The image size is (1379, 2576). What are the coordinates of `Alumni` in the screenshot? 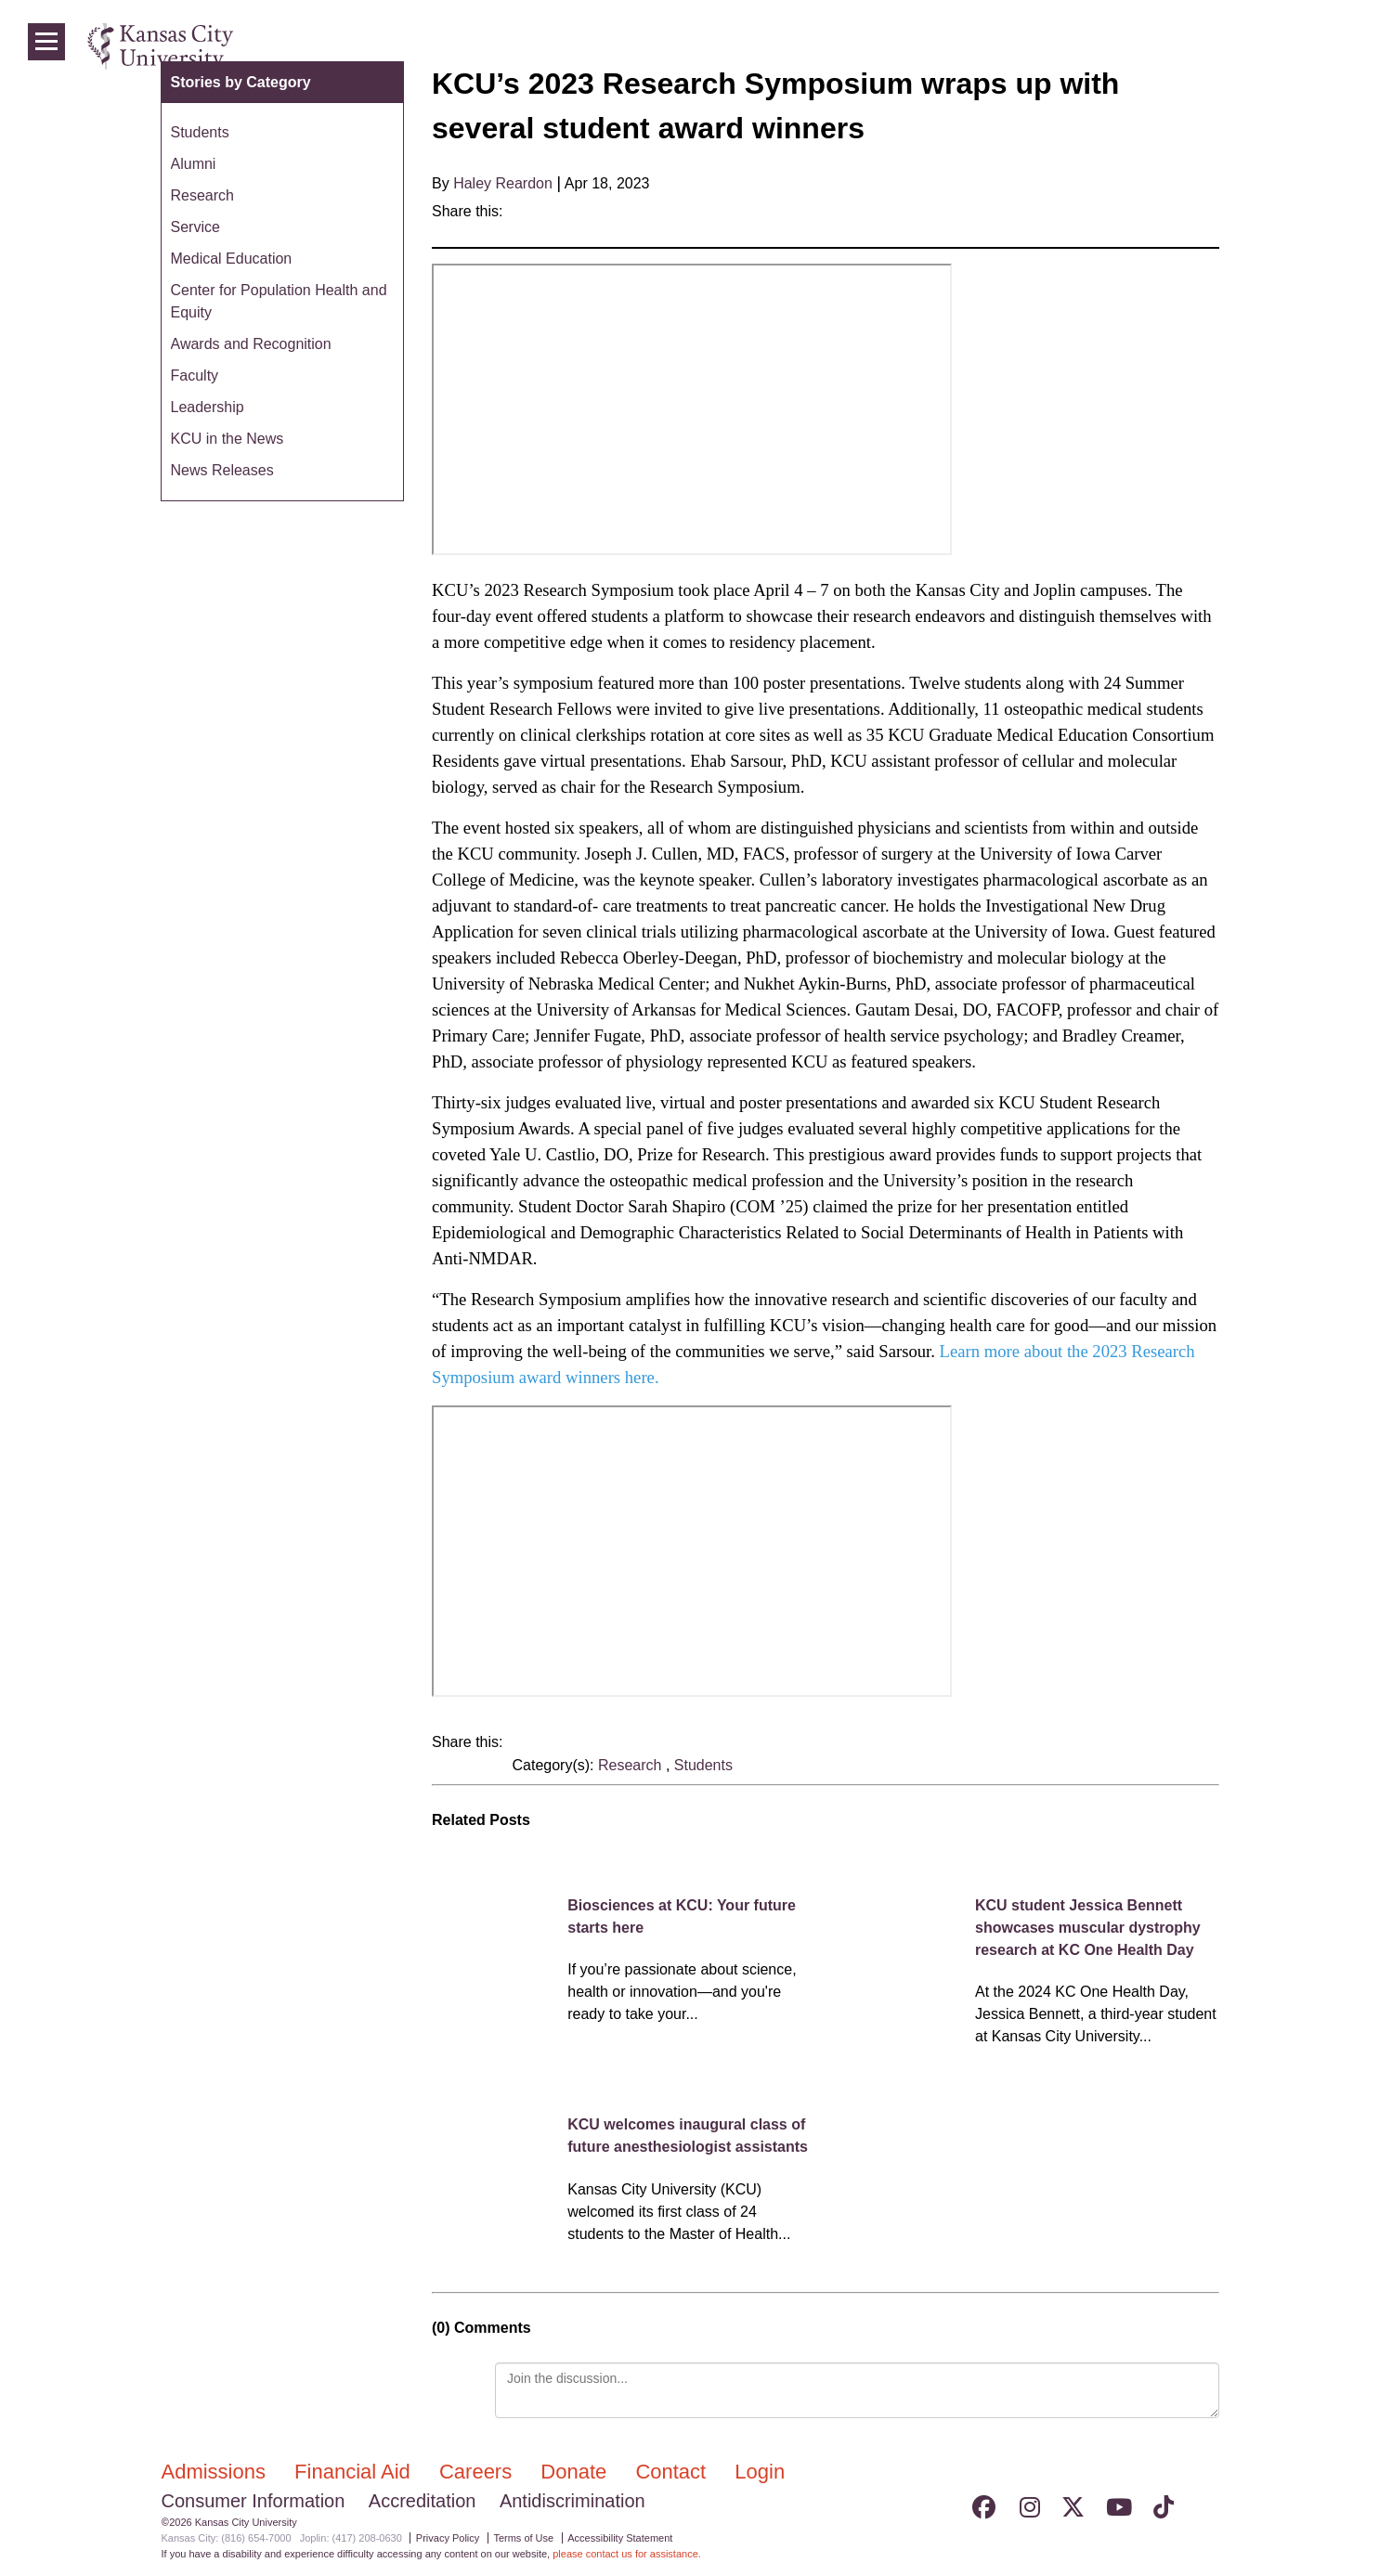 It's located at (193, 164).